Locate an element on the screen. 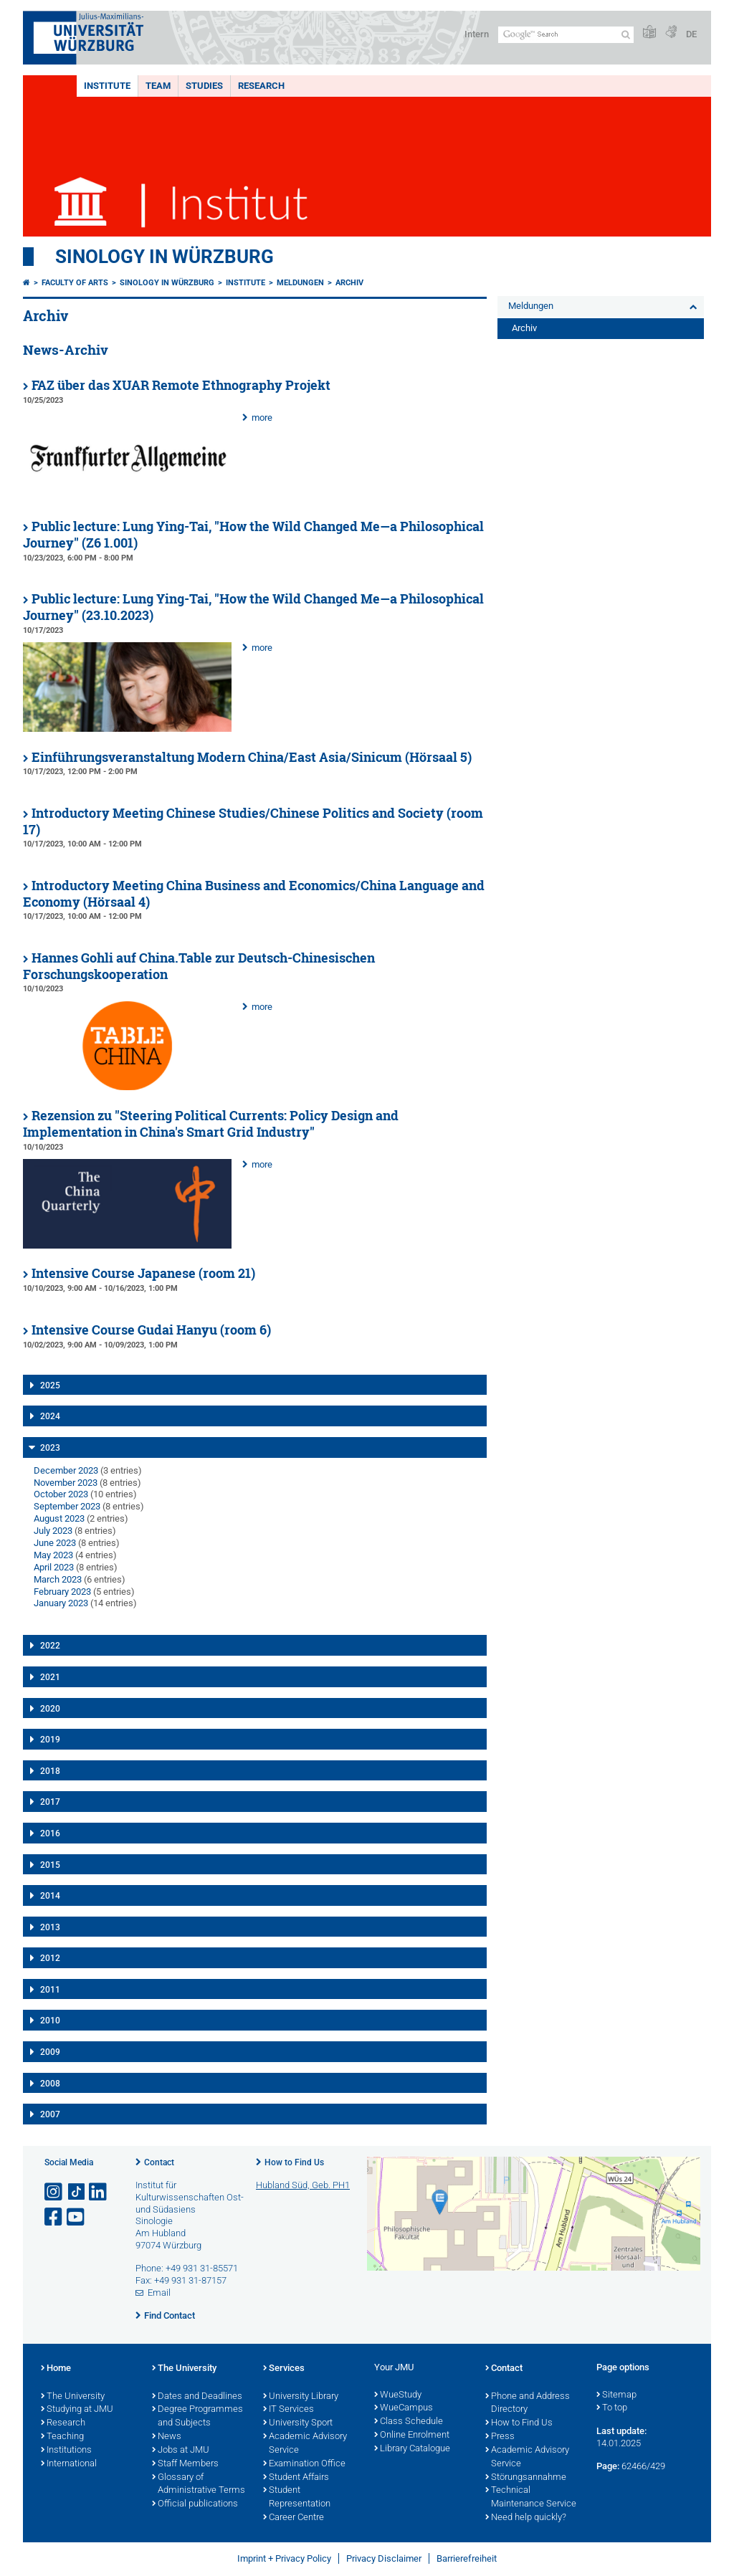 This screenshot has height=2576, width=734. Sinology in Würzburg is located at coordinates (164, 256).